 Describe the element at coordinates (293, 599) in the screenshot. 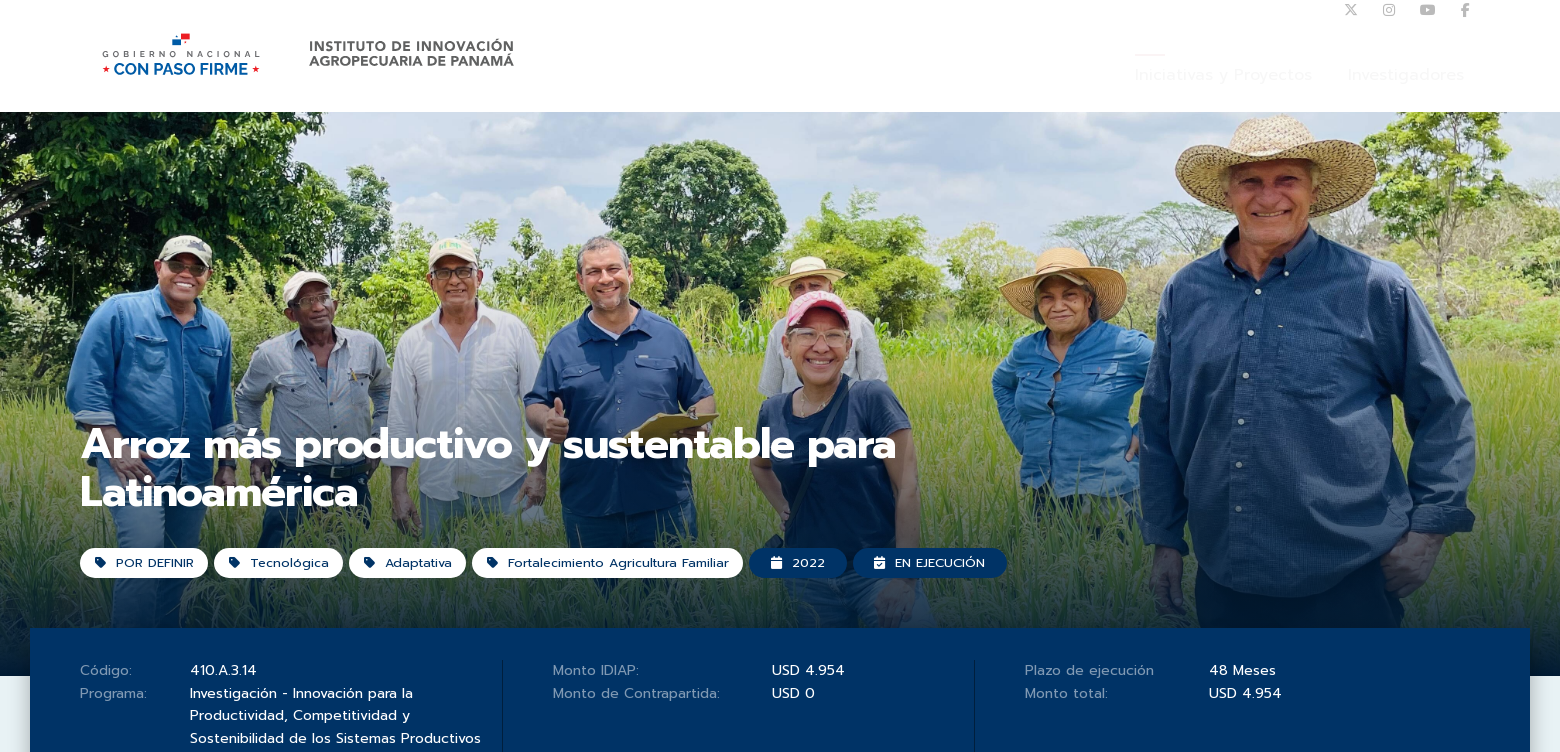

I see `Tecnológica` at that location.